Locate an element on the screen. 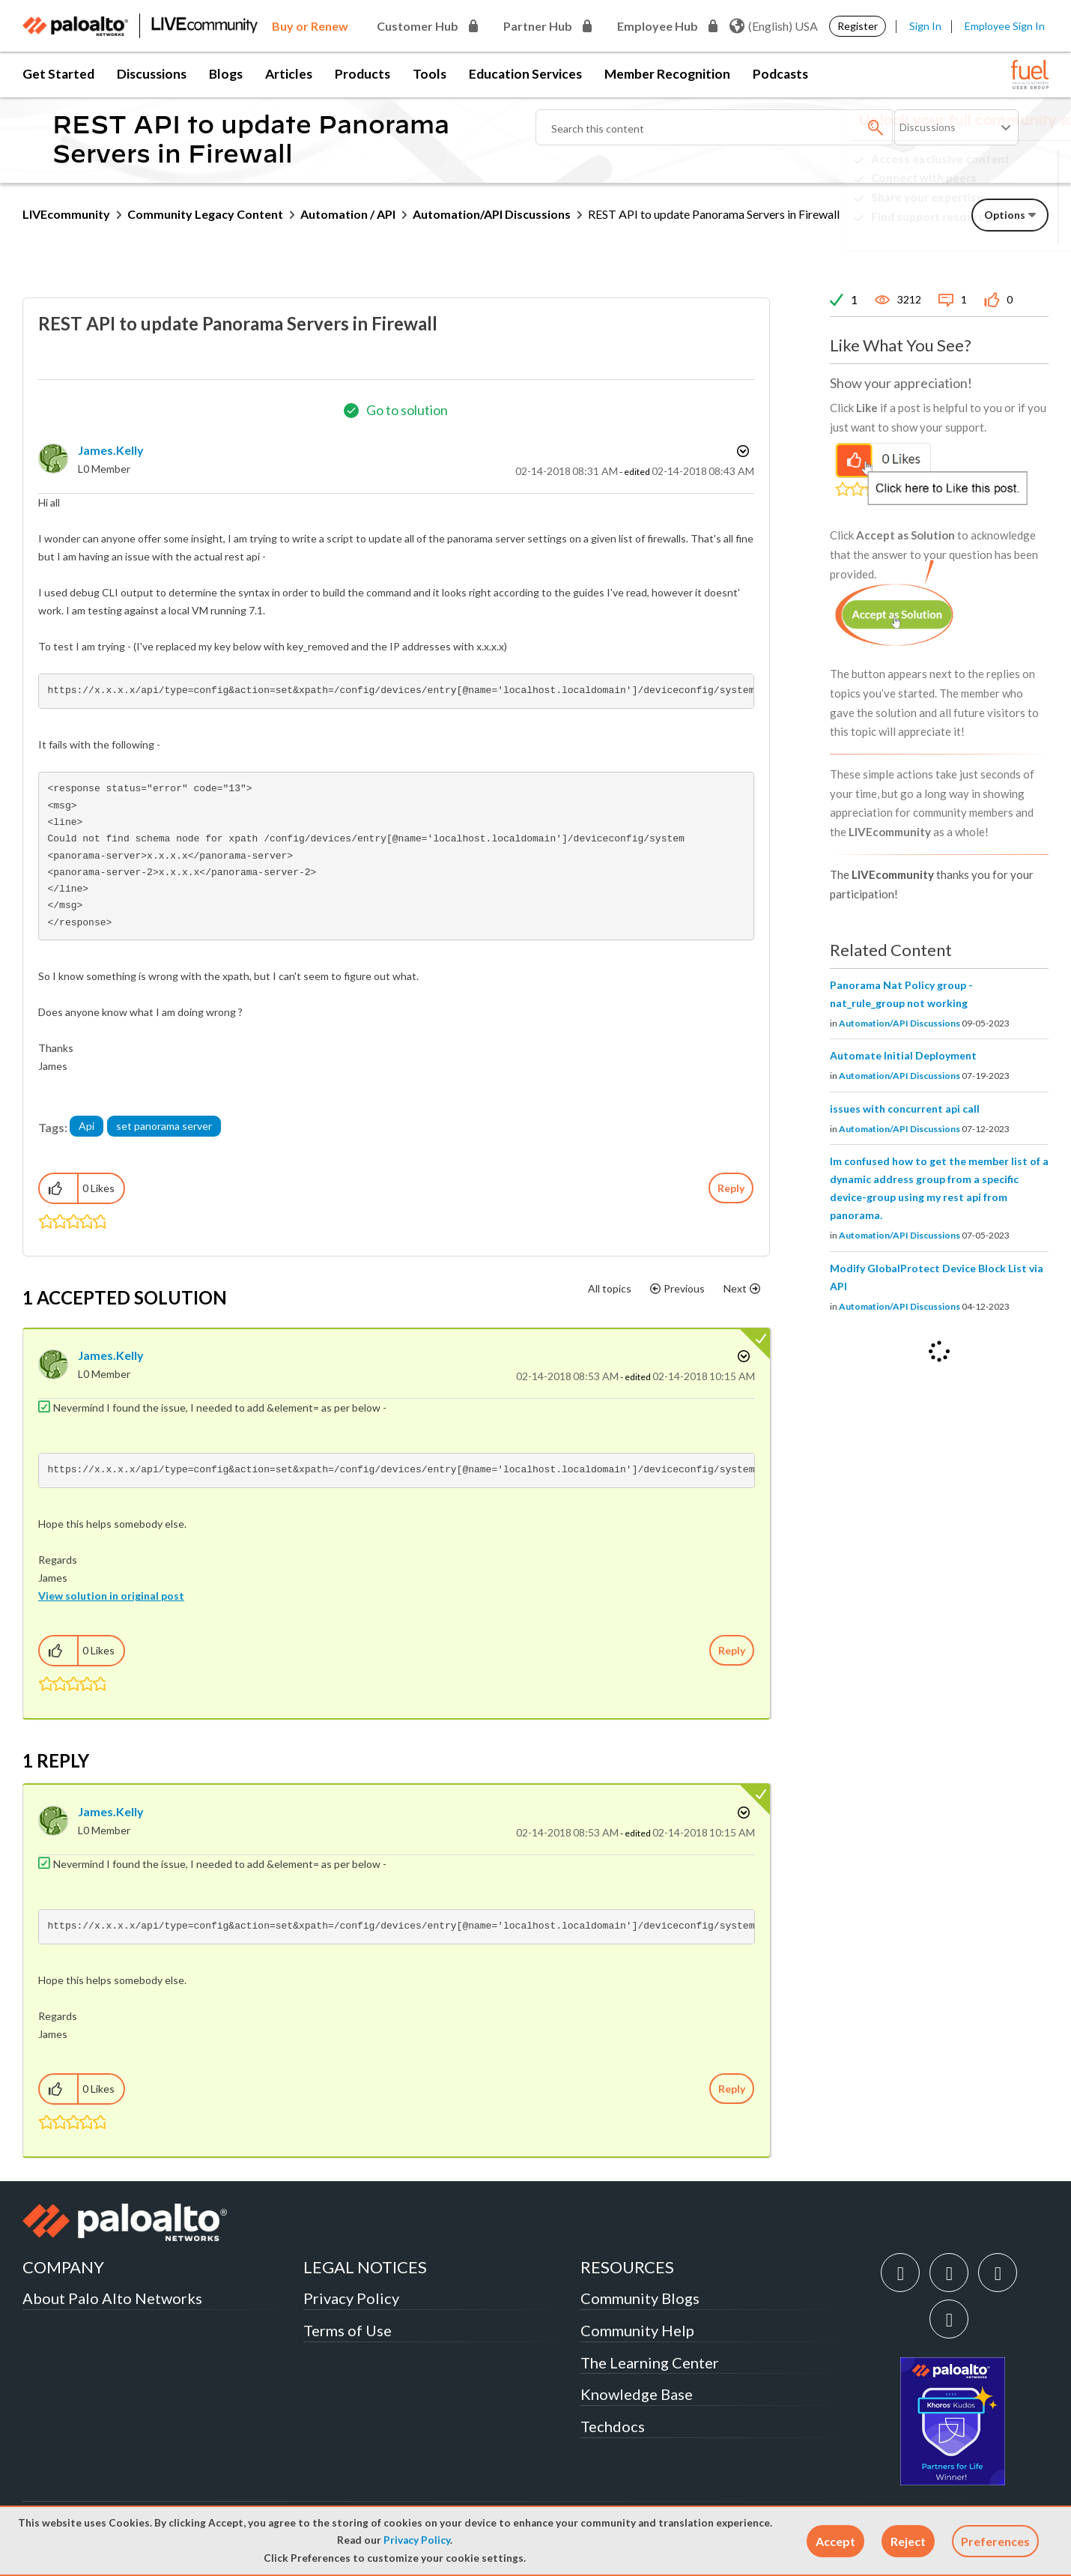 The height and width of the screenshot is (2576, 1071). About Palo Alto Networks is located at coordinates (112, 2298).